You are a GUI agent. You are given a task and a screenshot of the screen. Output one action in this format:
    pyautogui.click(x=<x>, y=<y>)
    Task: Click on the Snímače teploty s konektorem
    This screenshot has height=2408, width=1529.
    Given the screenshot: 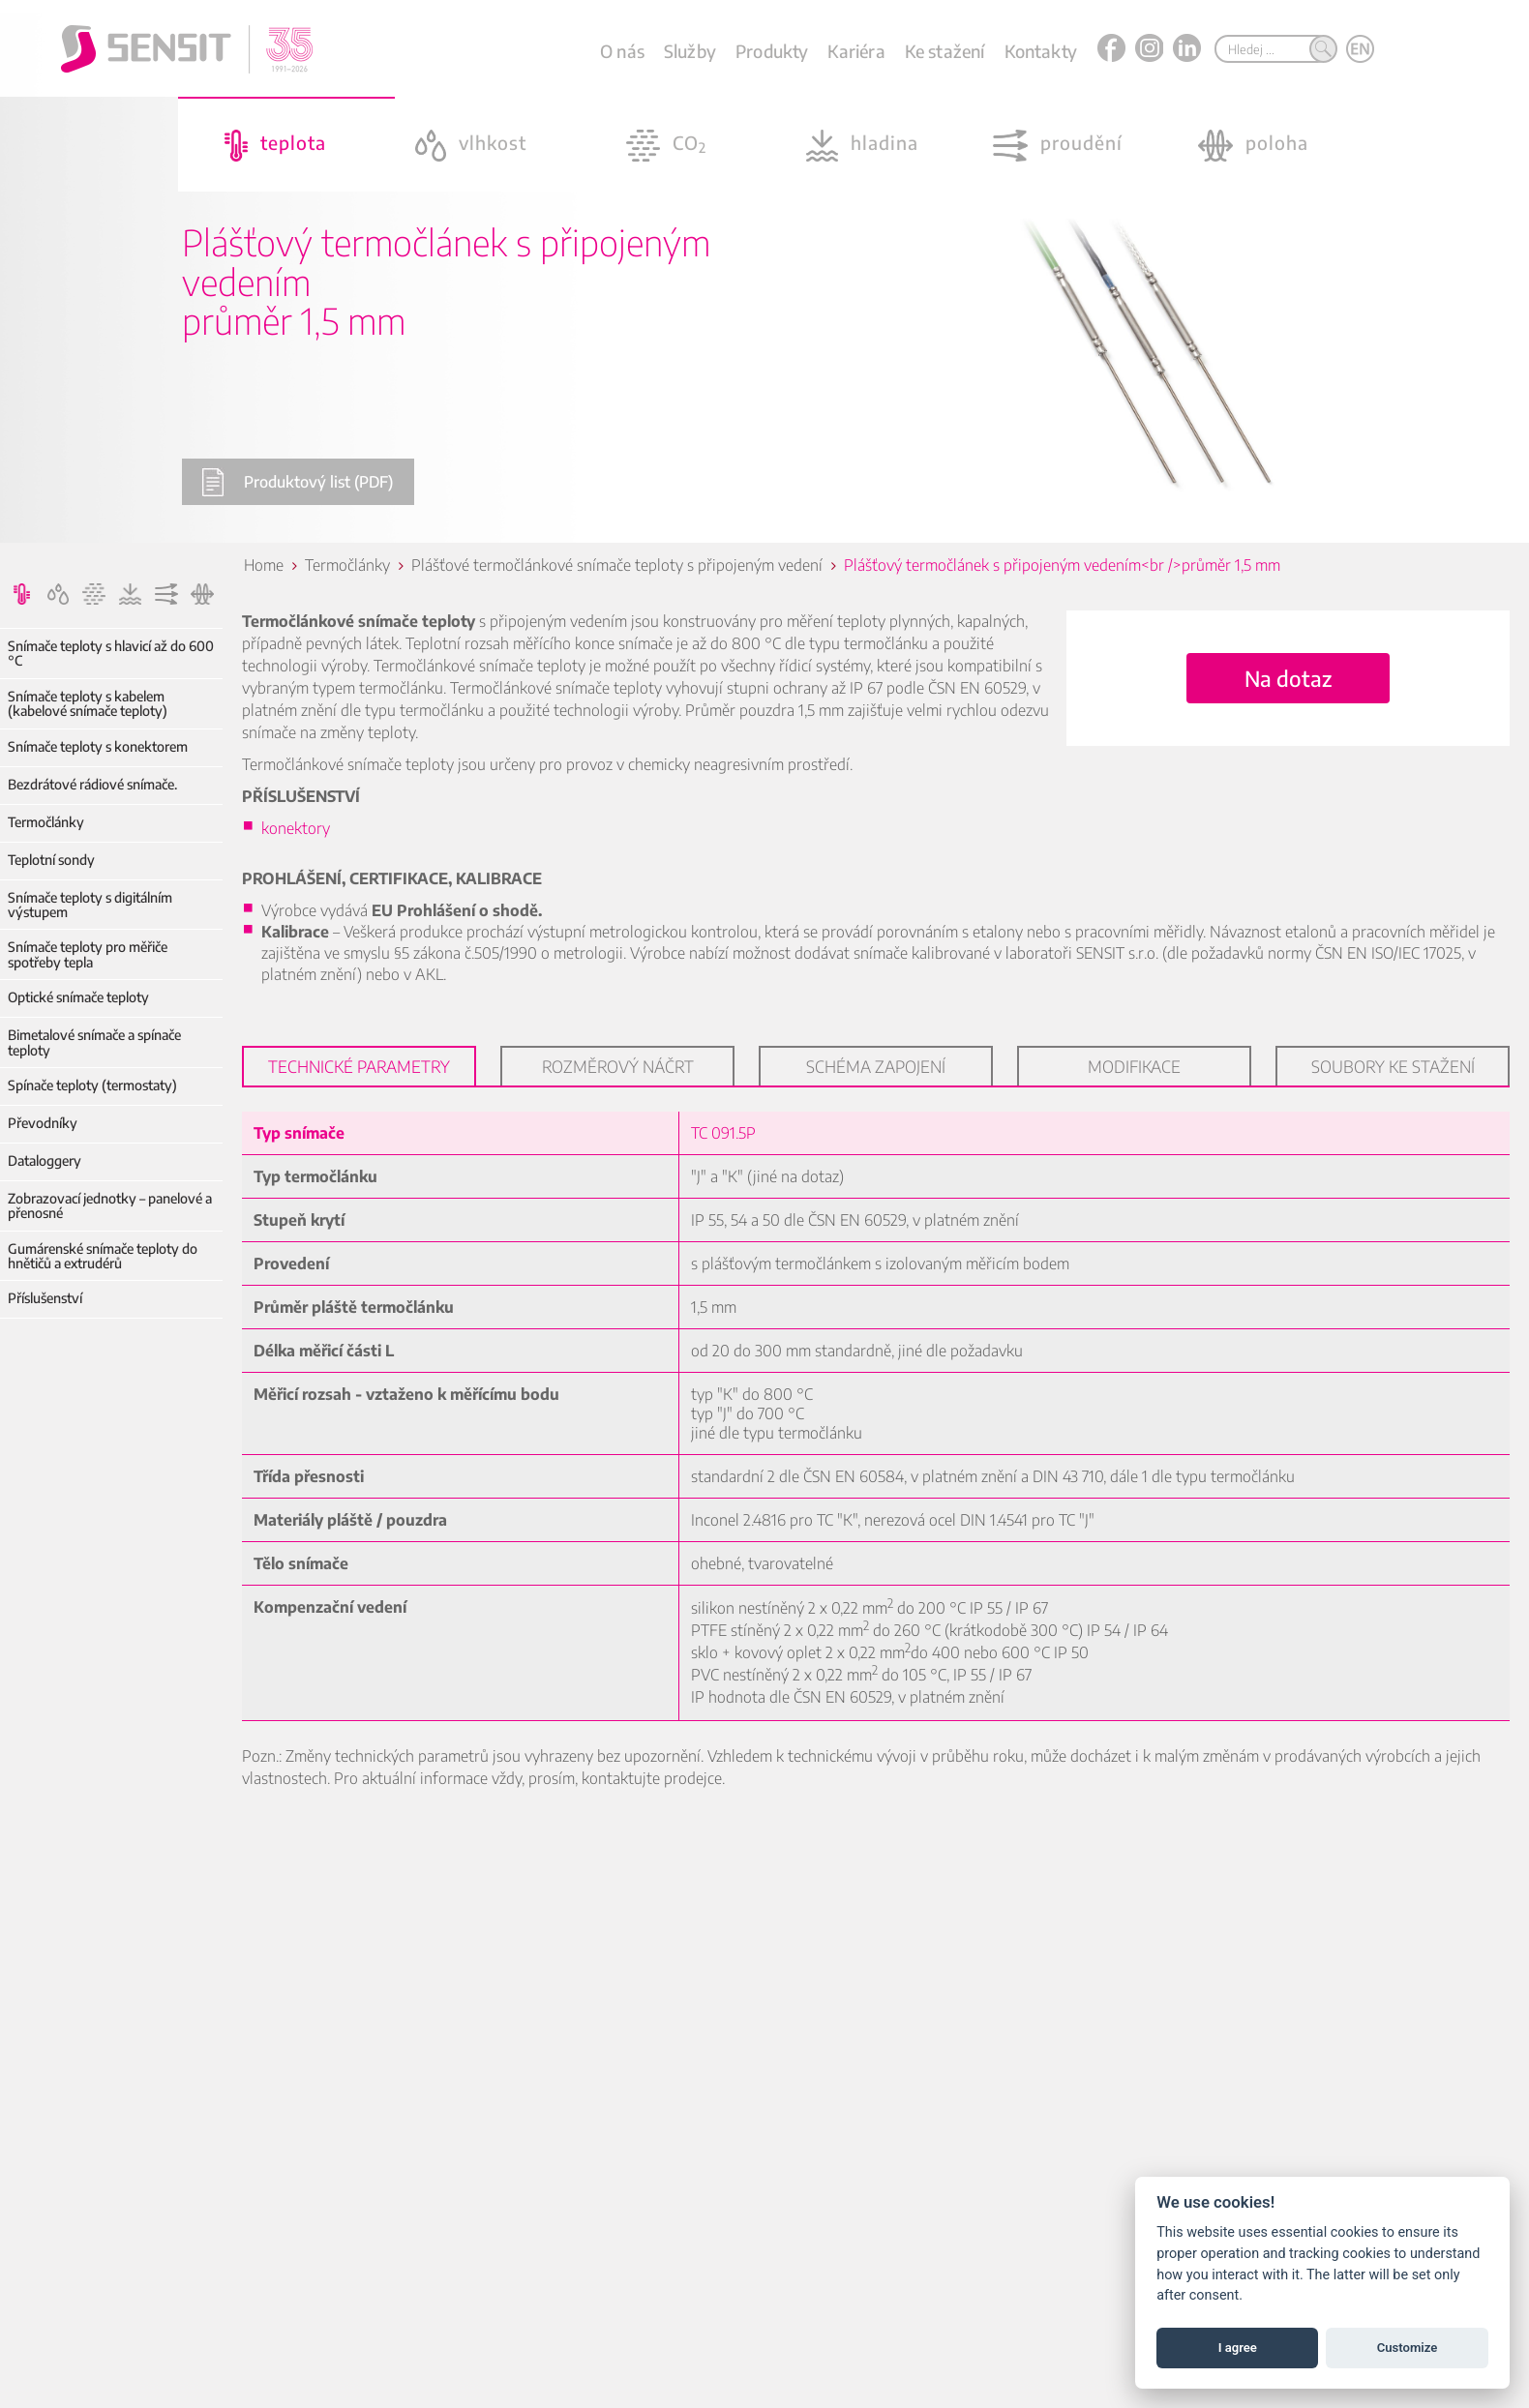 What is the action you would take?
    pyautogui.click(x=98, y=746)
    